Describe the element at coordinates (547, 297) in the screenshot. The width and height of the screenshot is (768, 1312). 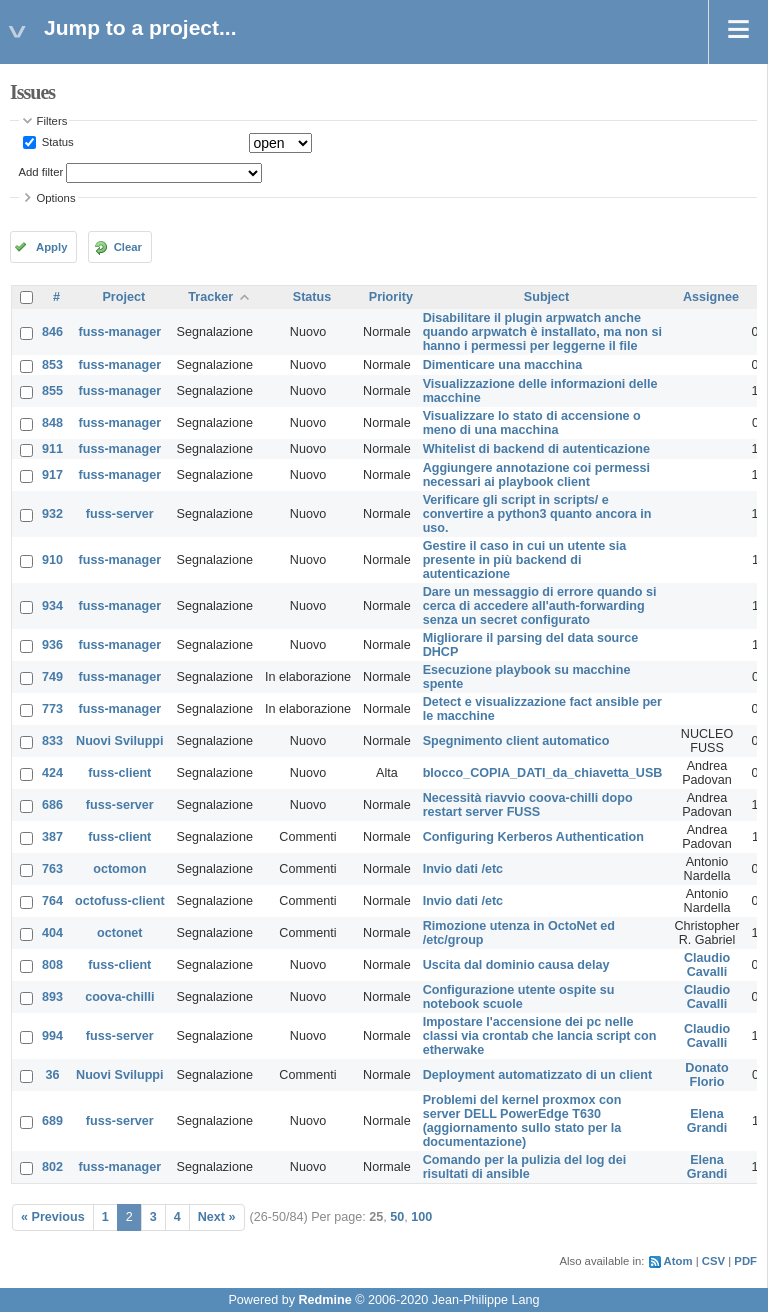
I see `Subject` at that location.